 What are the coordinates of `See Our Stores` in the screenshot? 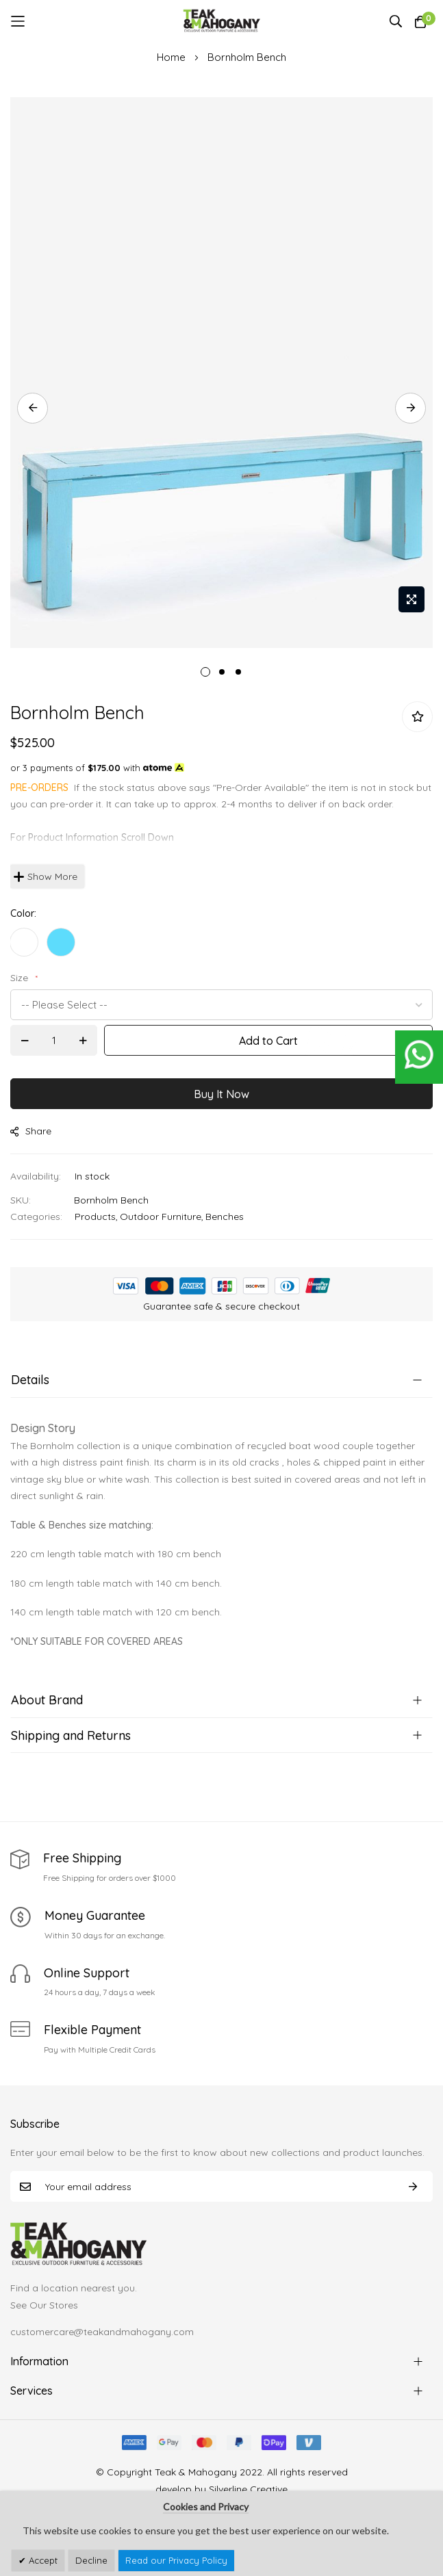 It's located at (44, 2305).